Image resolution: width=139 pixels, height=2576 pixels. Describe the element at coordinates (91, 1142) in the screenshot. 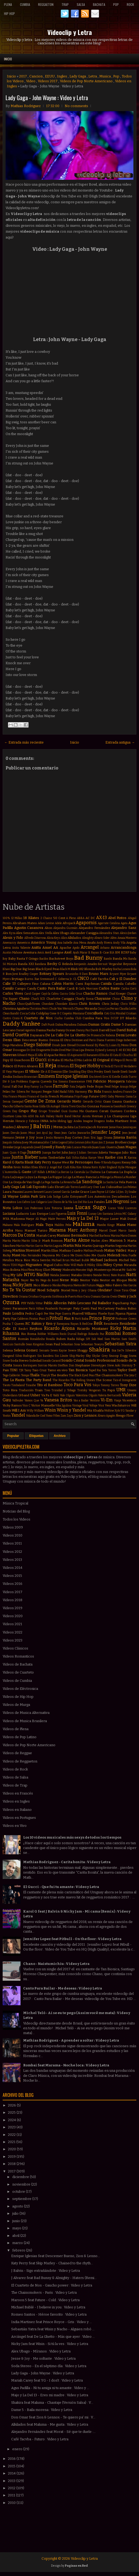

I see `John Ryan` at that location.